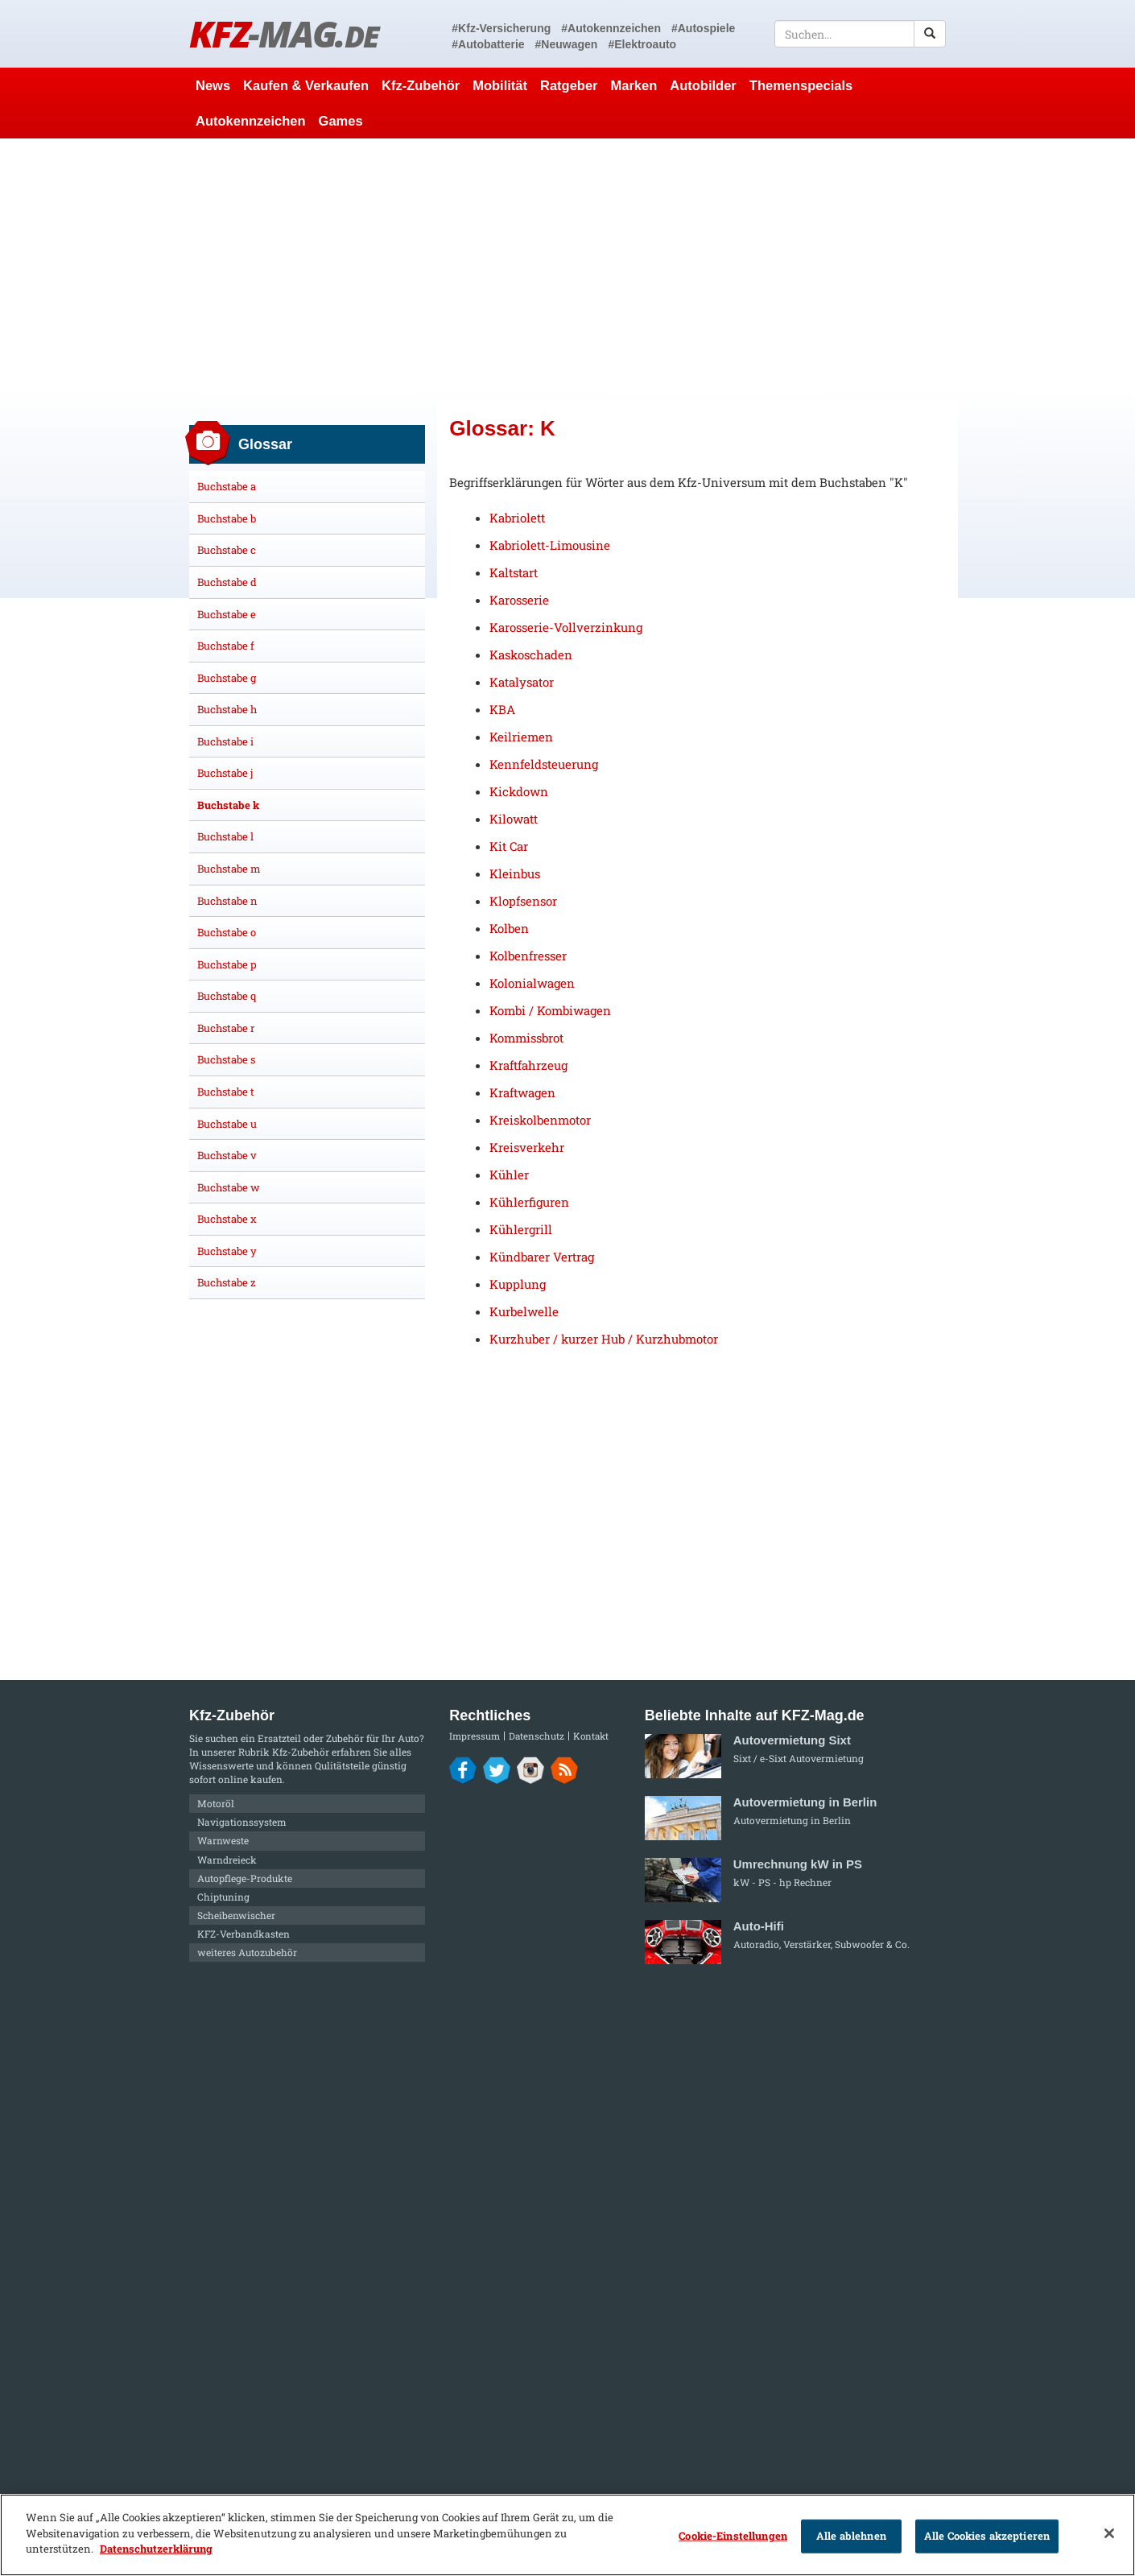 Image resolution: width=1135 pixels, height=2576 pixels. Describe the element at coordinates (500, 85) in the screenshot. I see `Mobilität` at that location.